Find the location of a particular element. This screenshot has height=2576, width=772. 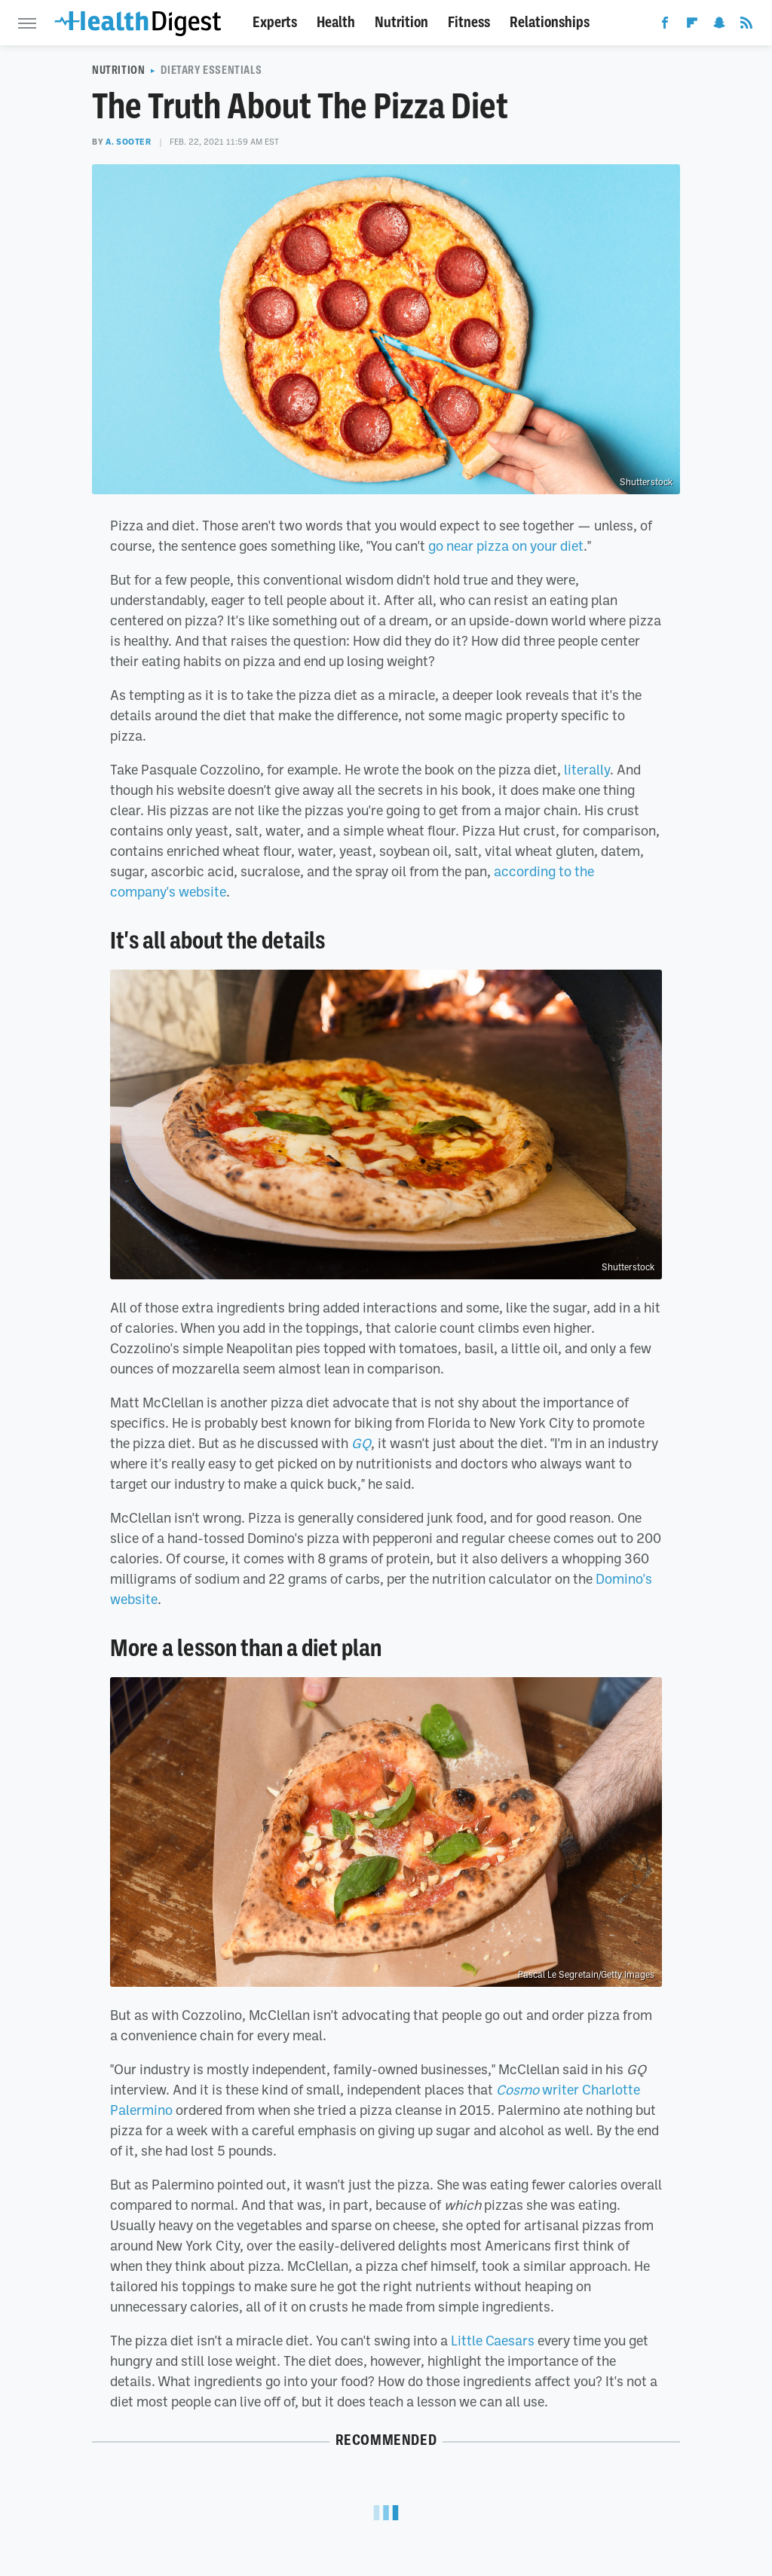

Dietary Essentials is located at coordinates (211, 70).